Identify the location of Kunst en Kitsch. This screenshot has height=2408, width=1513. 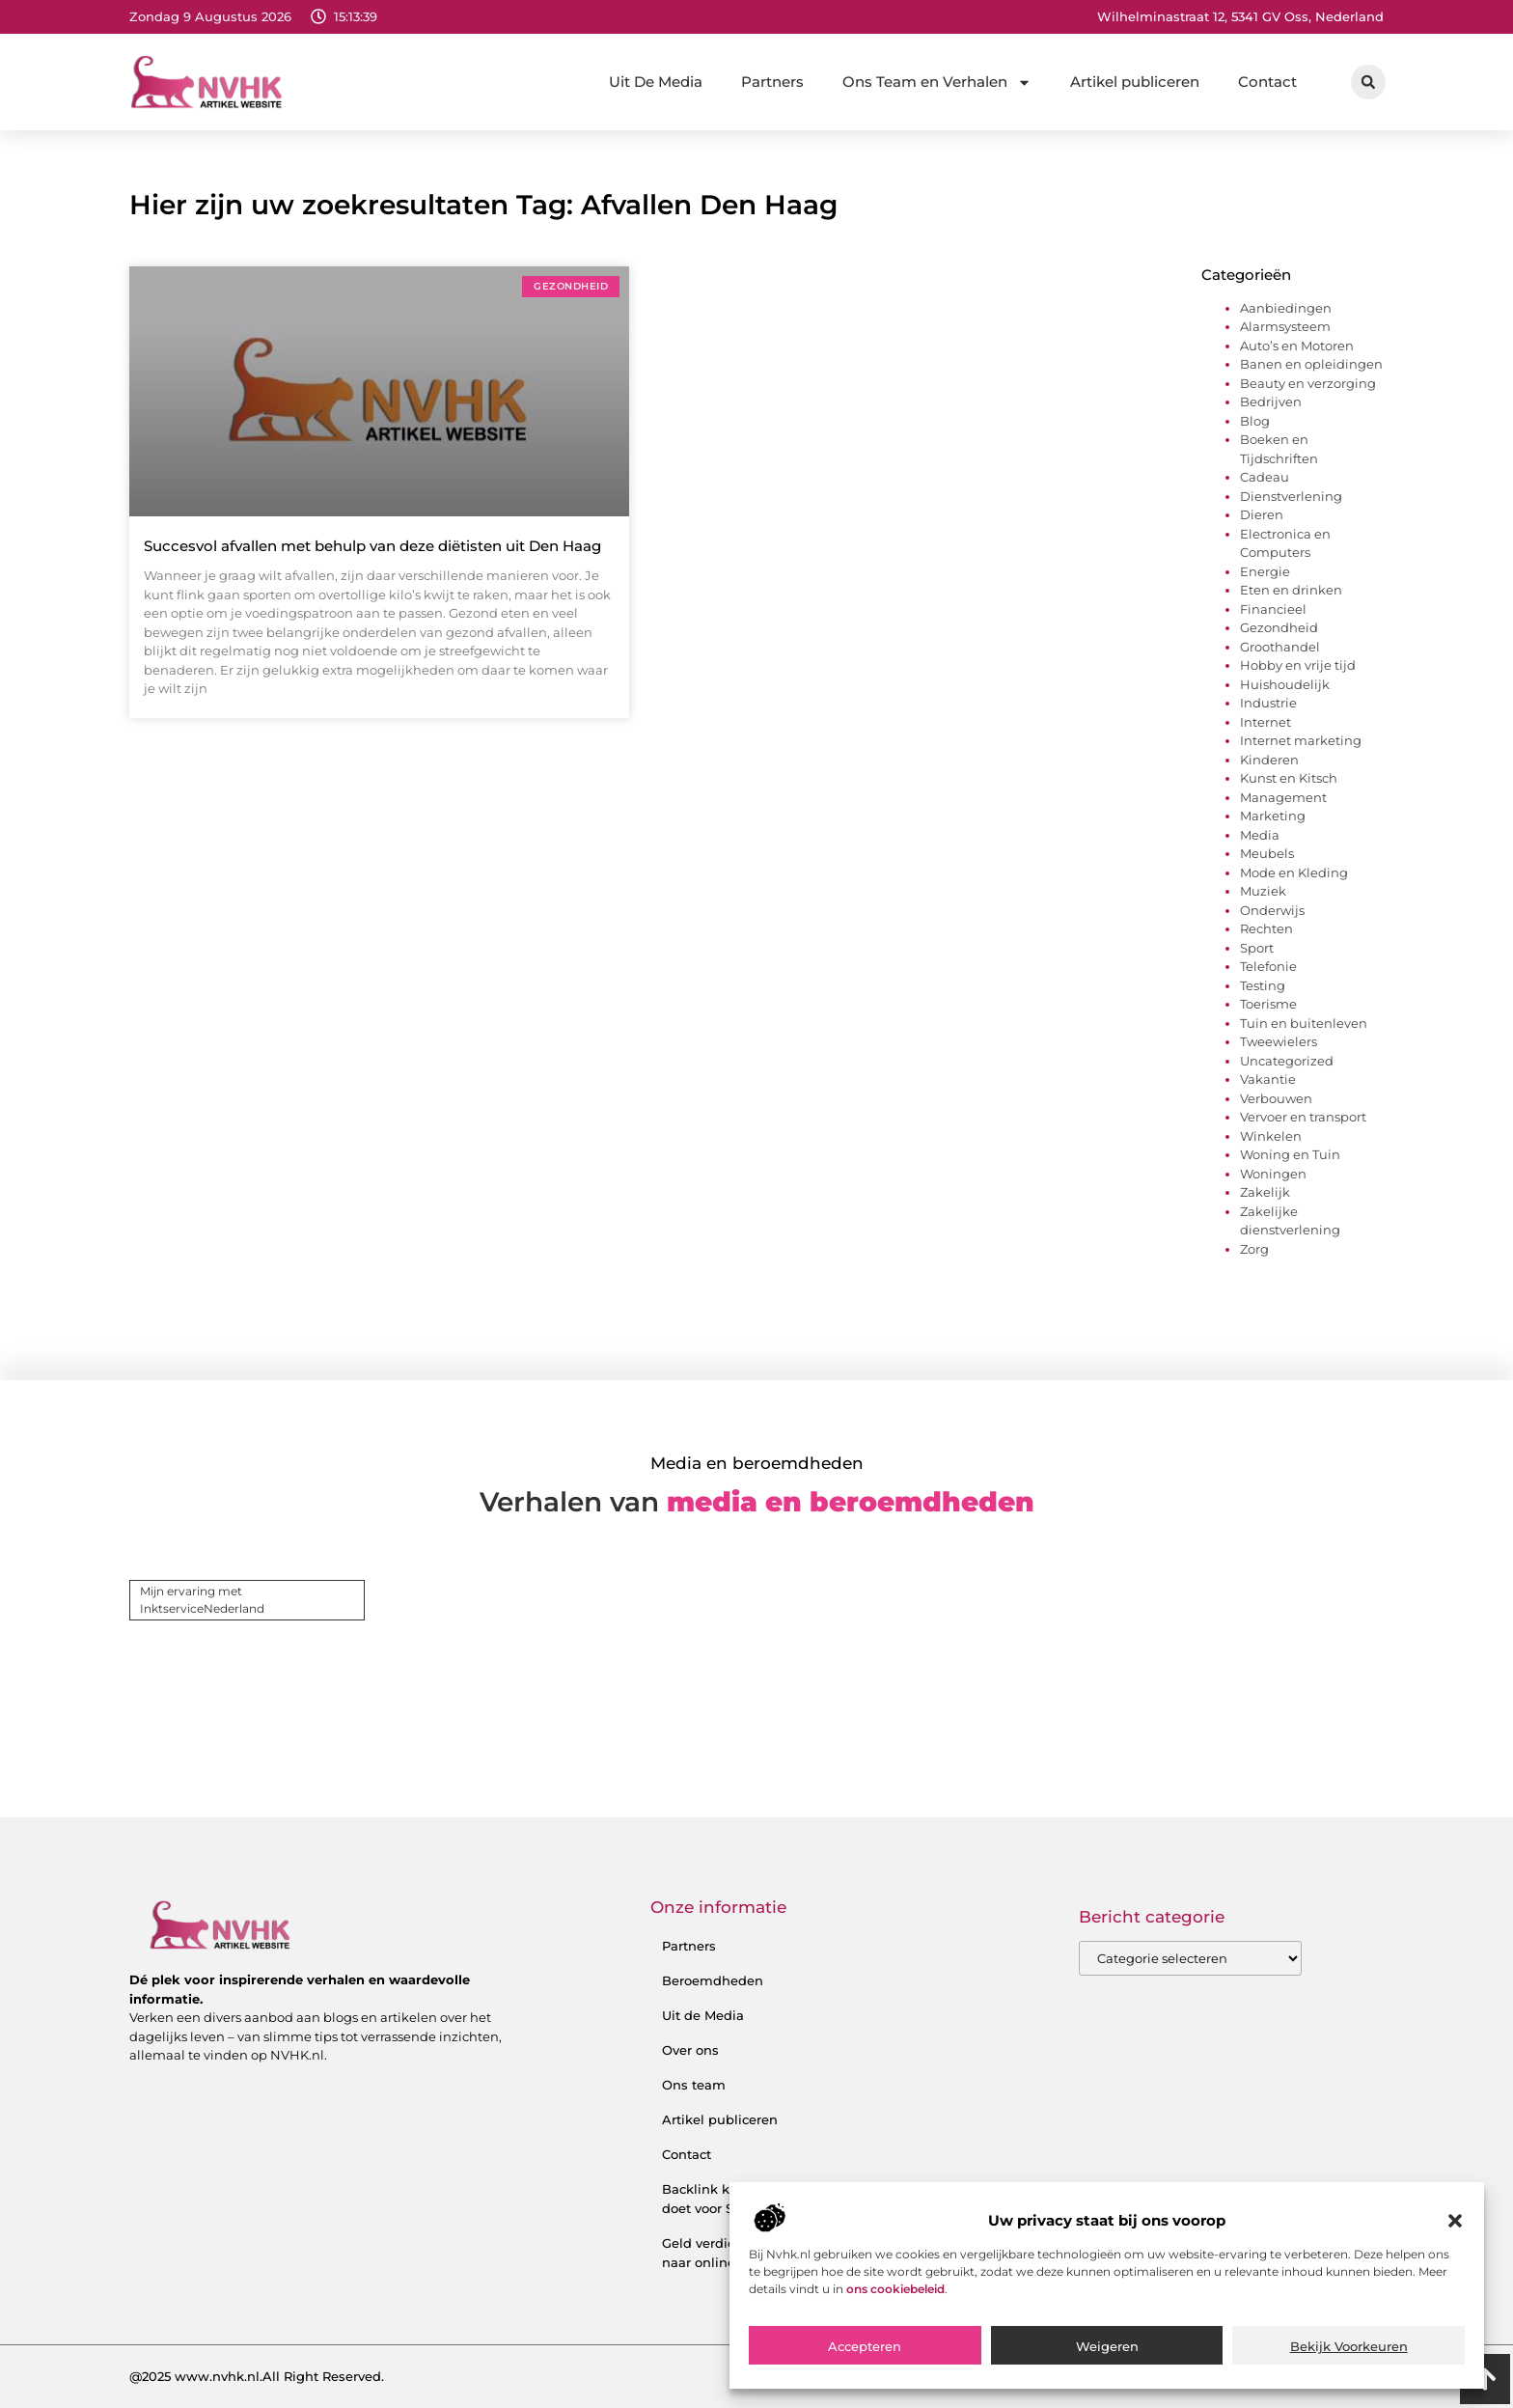
(1288, 778).